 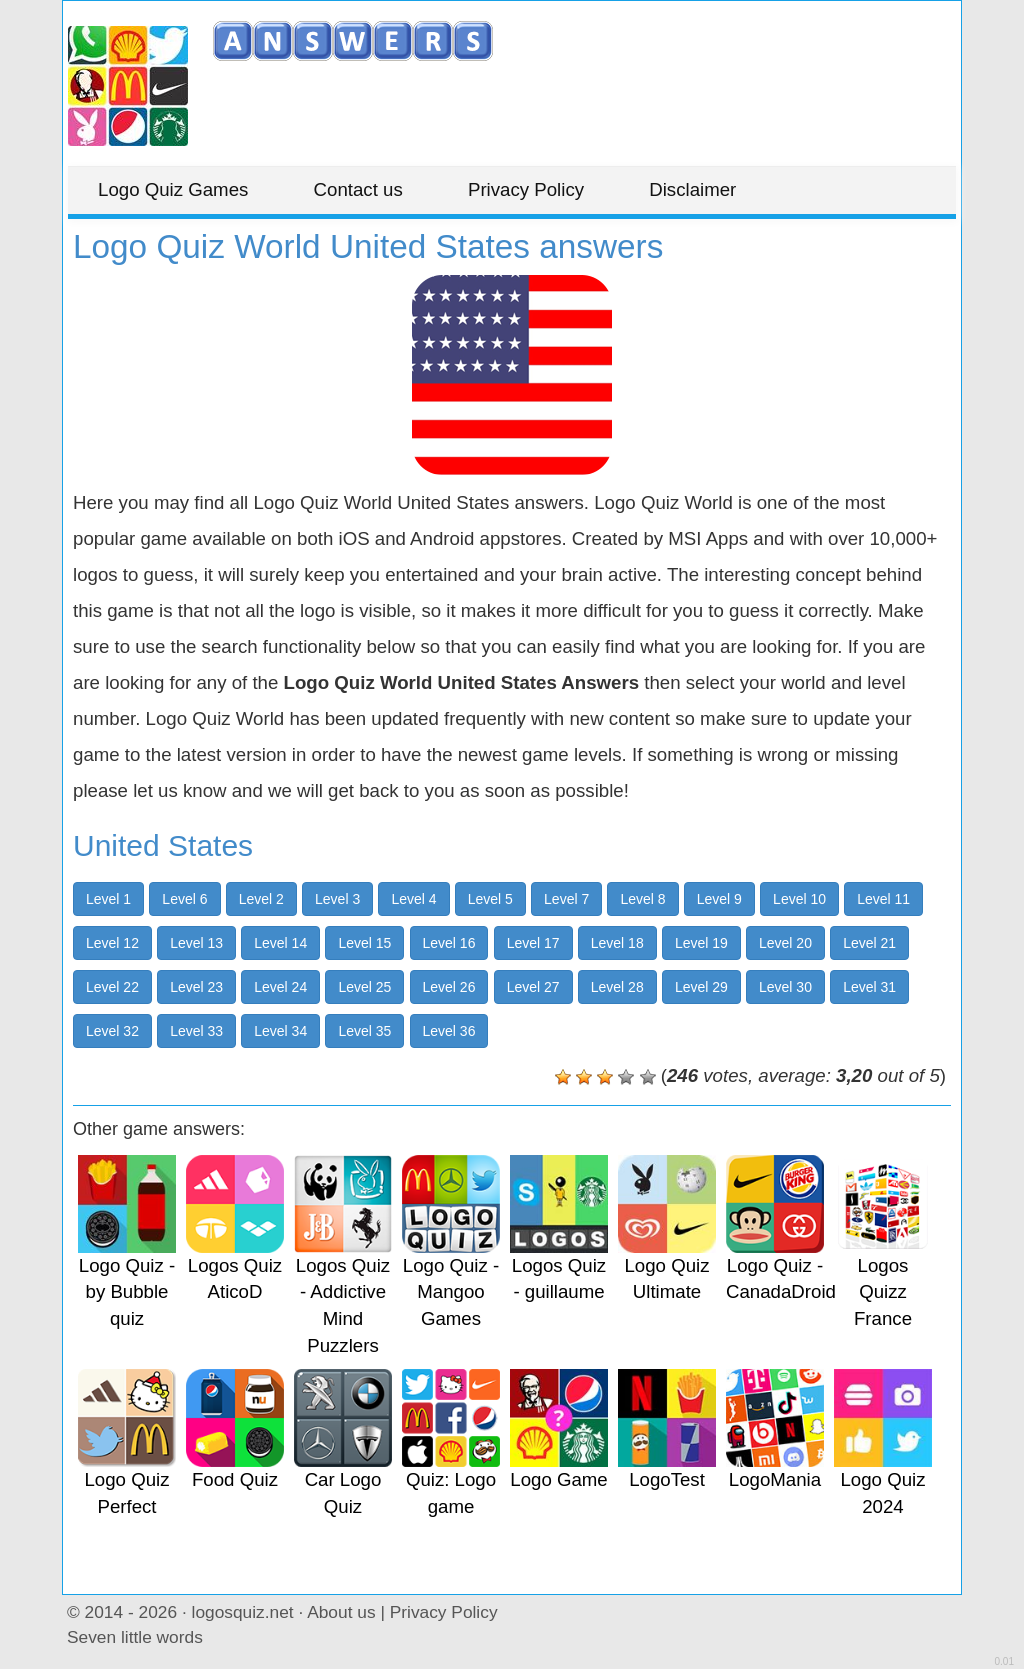 I want to click on Level 8, so click(x=642, y=899).